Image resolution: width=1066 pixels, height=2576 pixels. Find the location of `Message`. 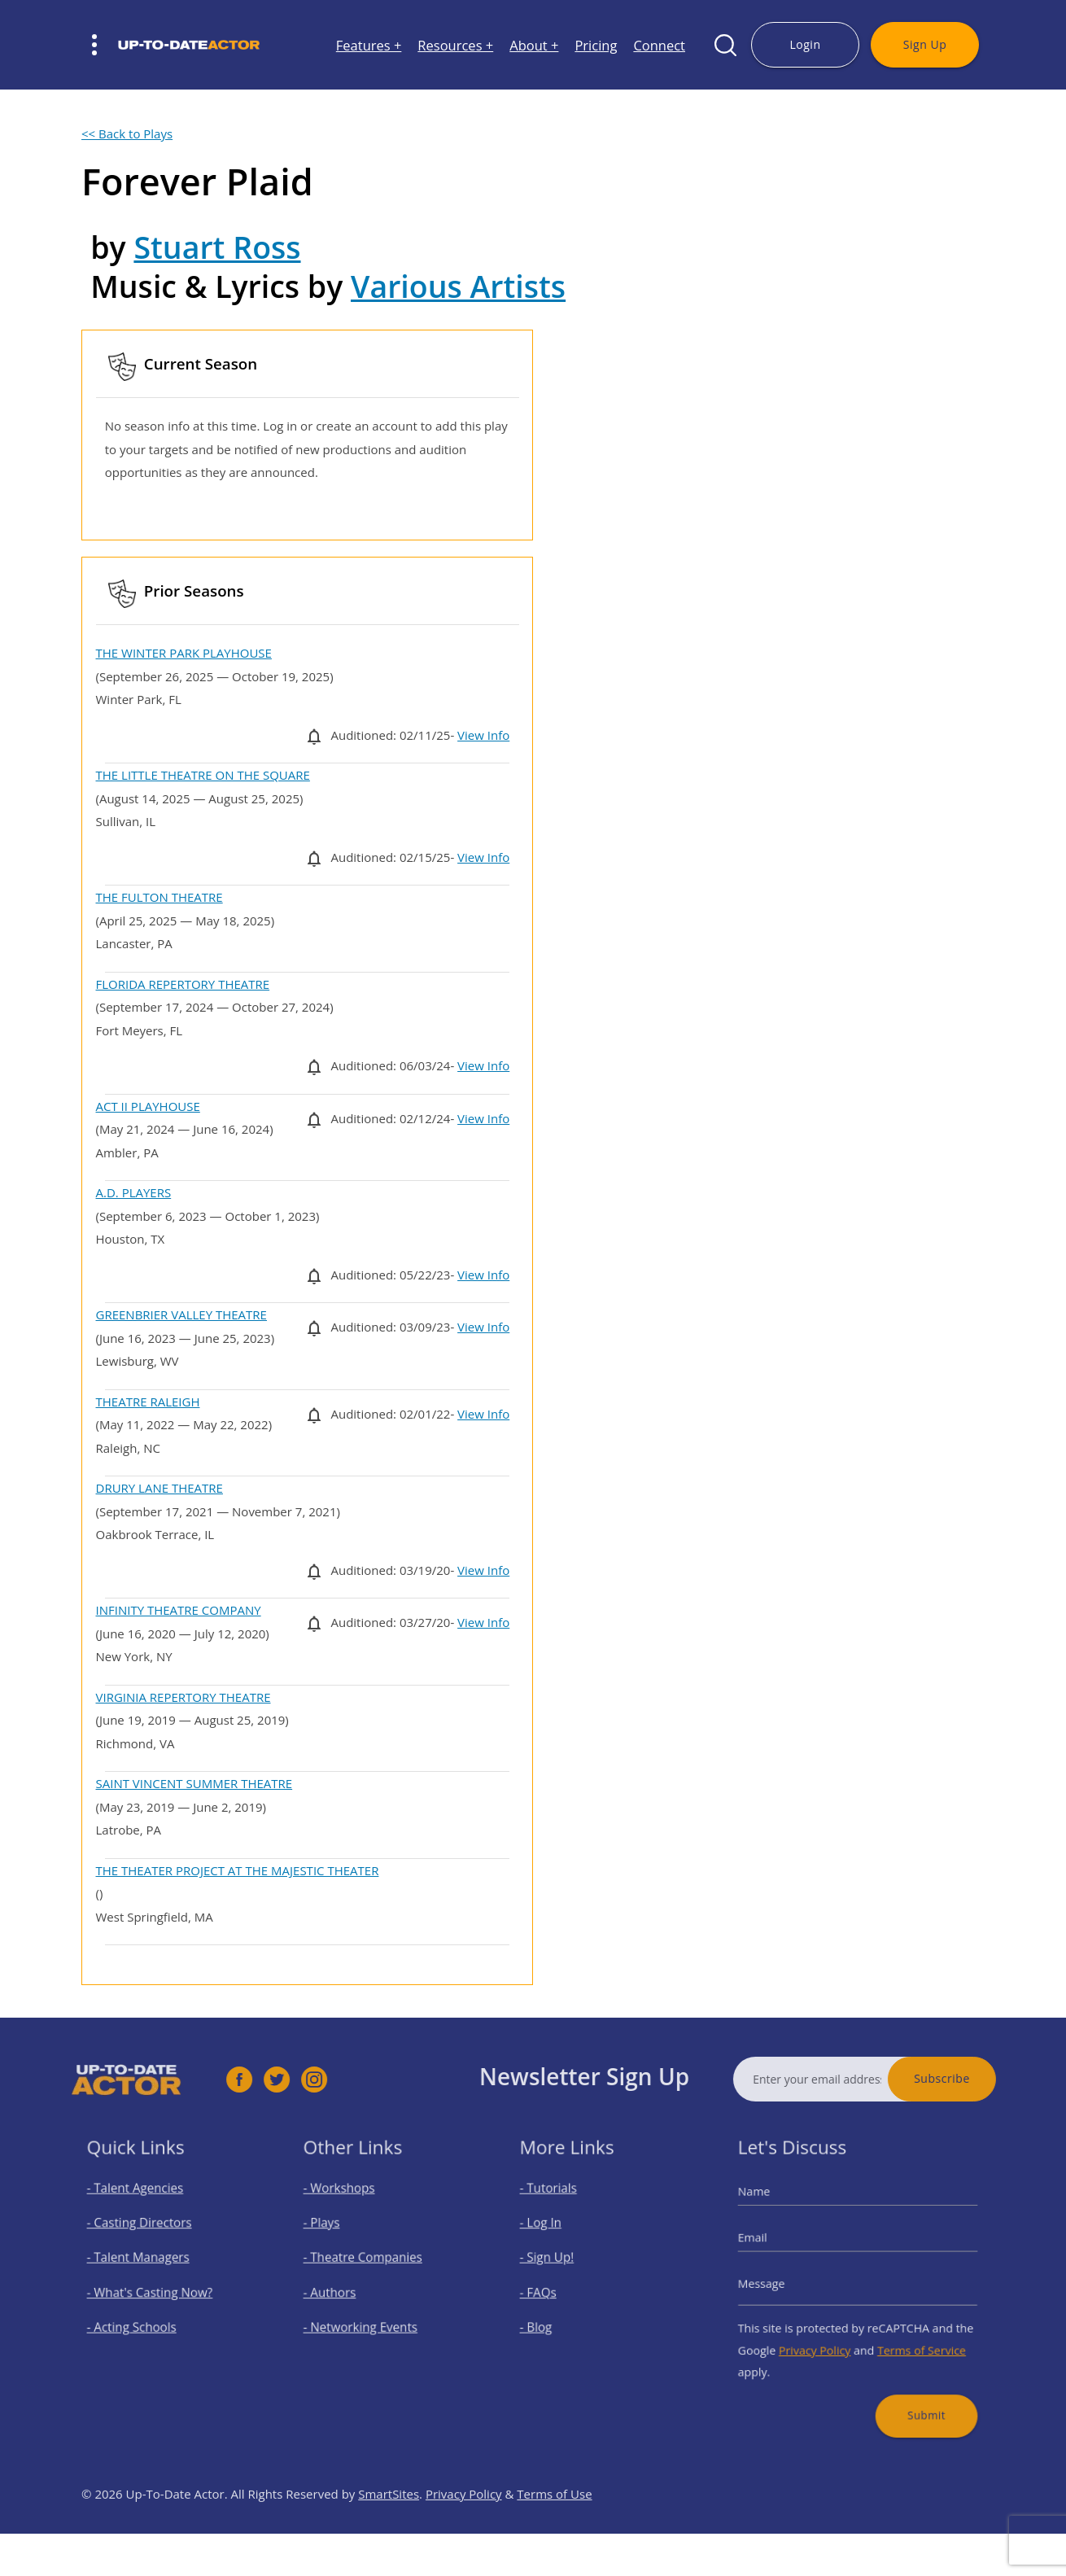

Message is located at coordinates (778, 2283).